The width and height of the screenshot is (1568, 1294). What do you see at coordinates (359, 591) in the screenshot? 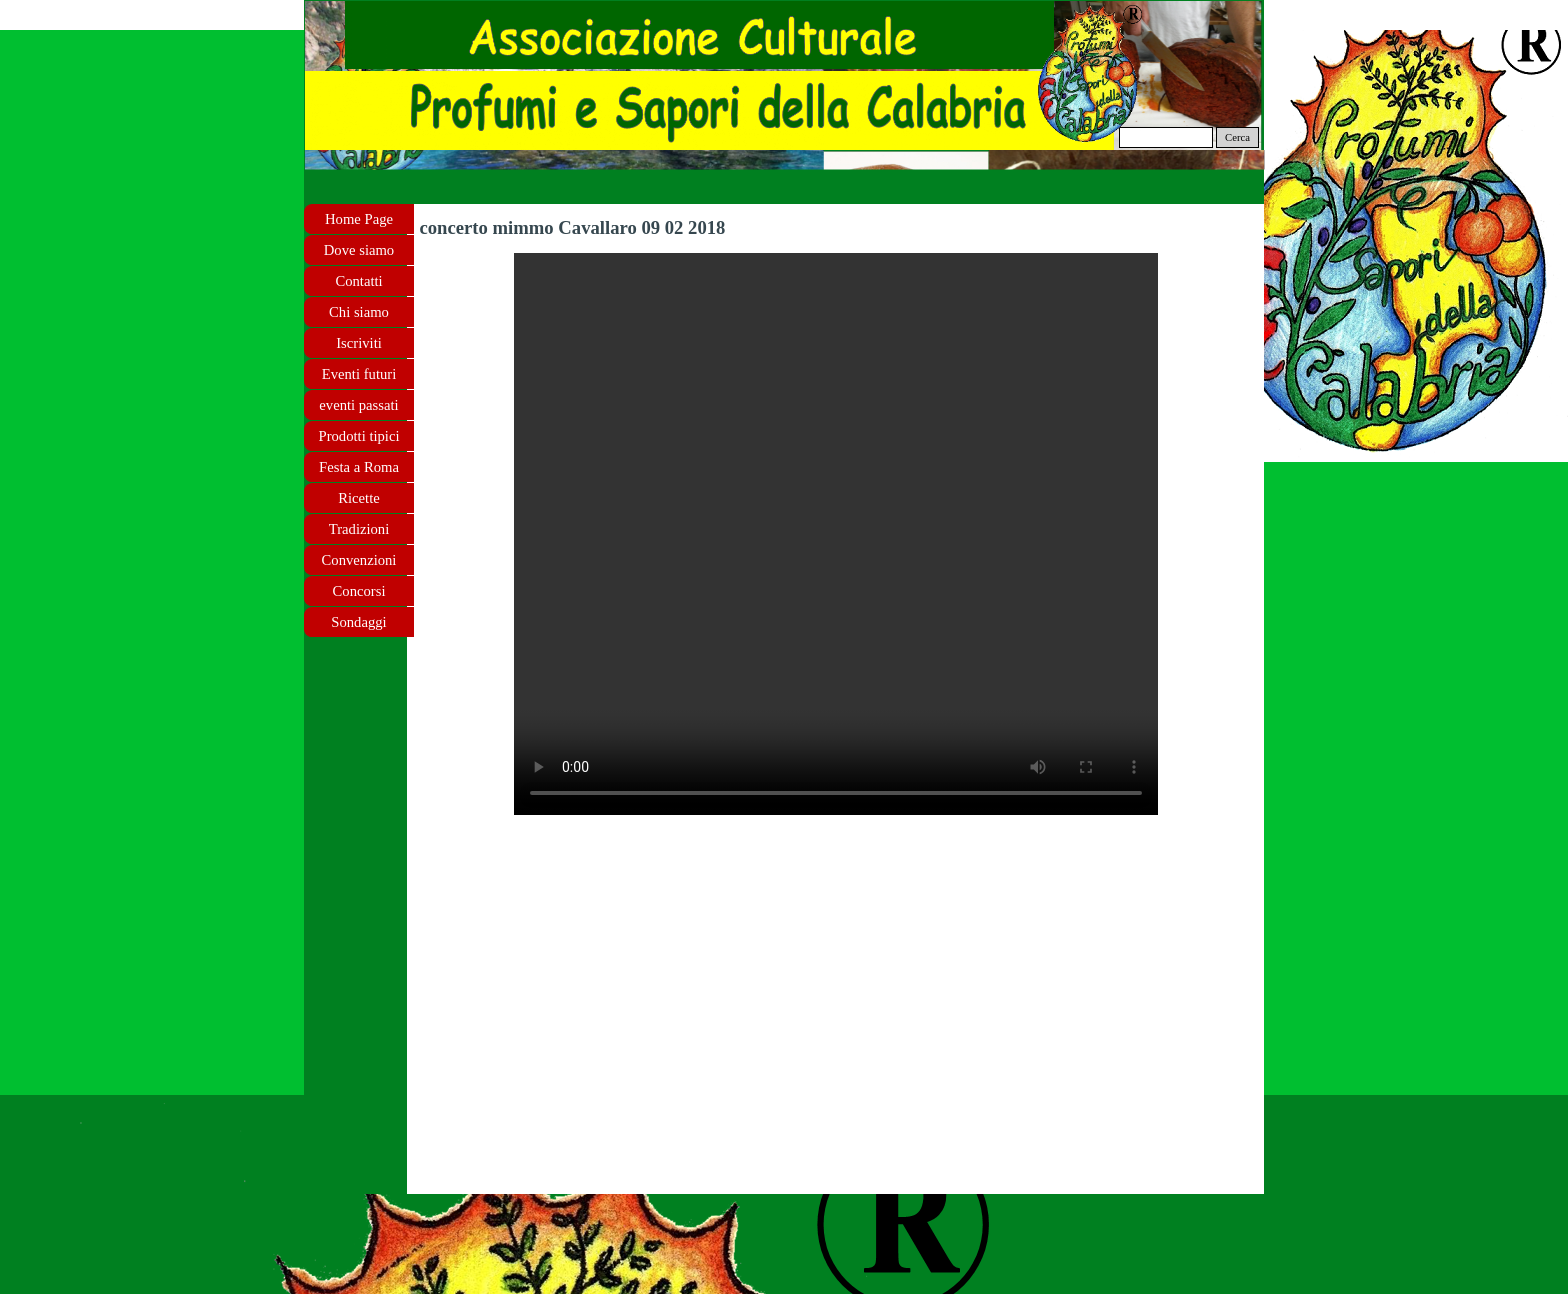
I see `Concorsi` at bounding box center [359, 591].